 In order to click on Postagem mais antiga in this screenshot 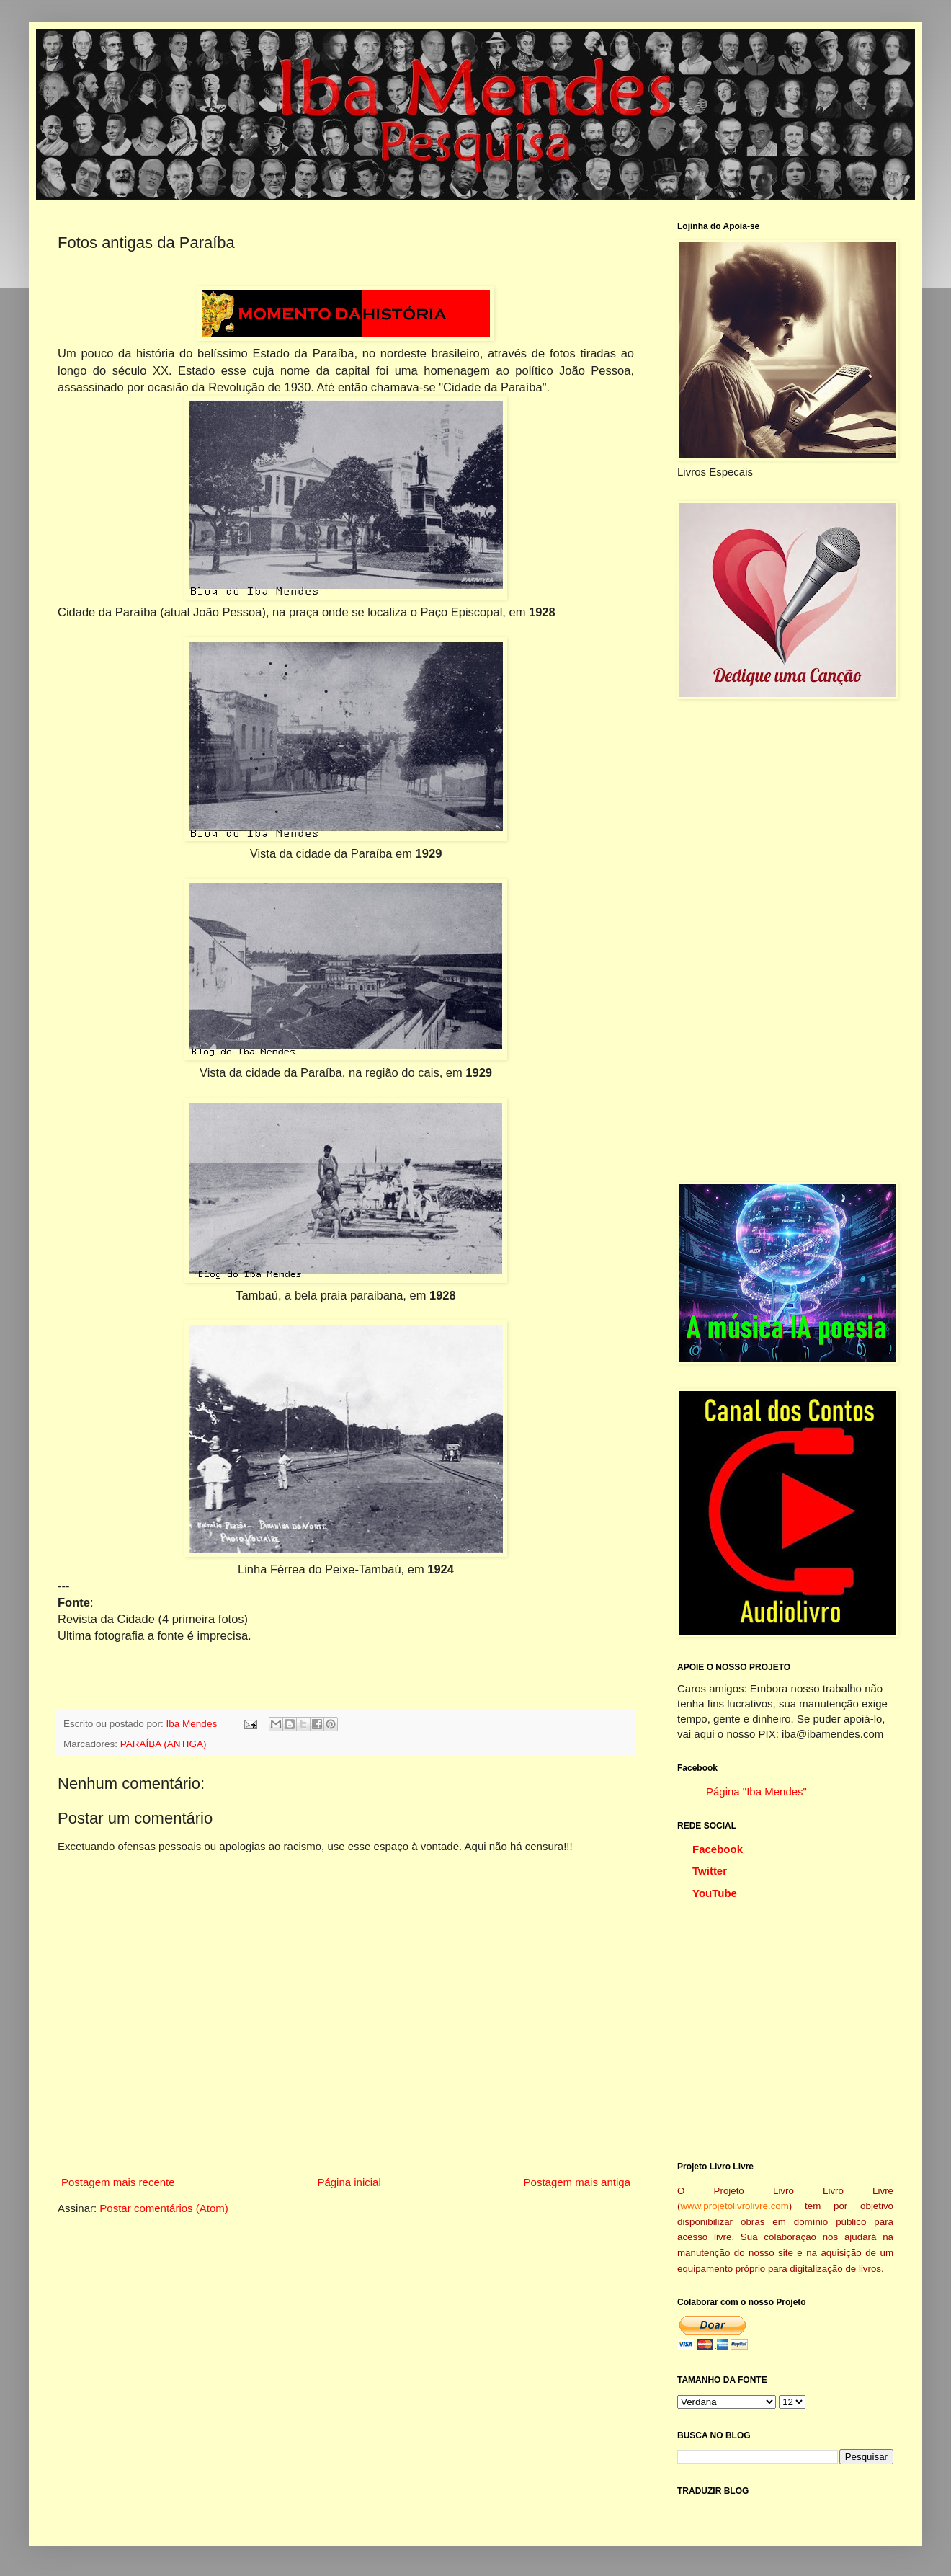, I will do `click(577, 2182)`.